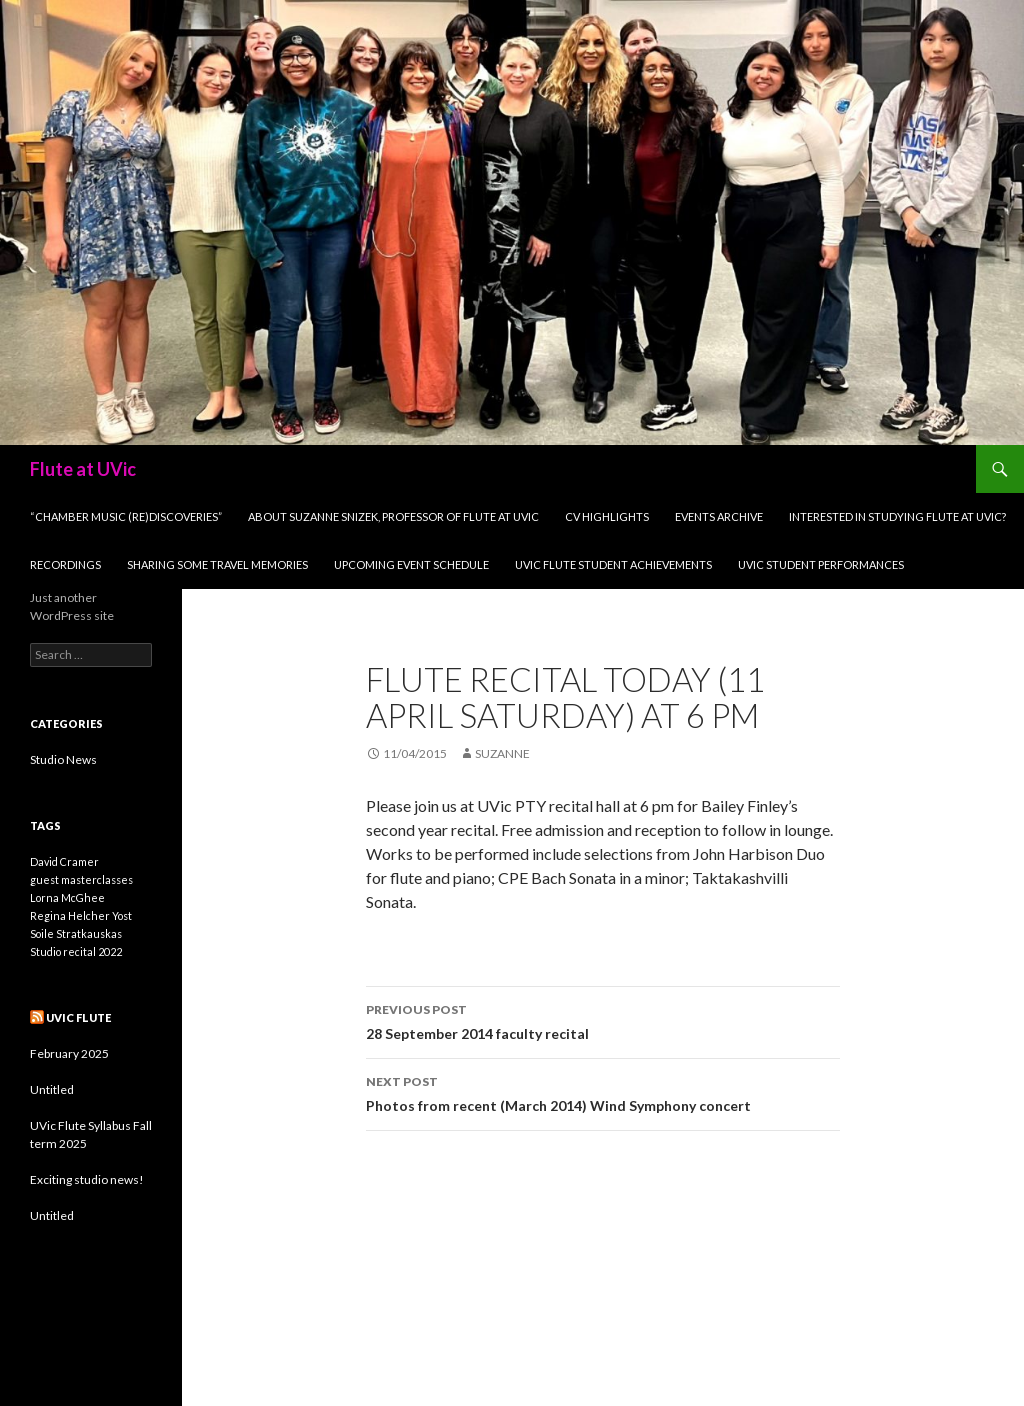 The height and width of the screenshot is (1406, 1024). What do you see at coordinates (897, 516) in the screenshot?
I see `Interested in studying flute at UVic?` at bounding box center [897, 516].